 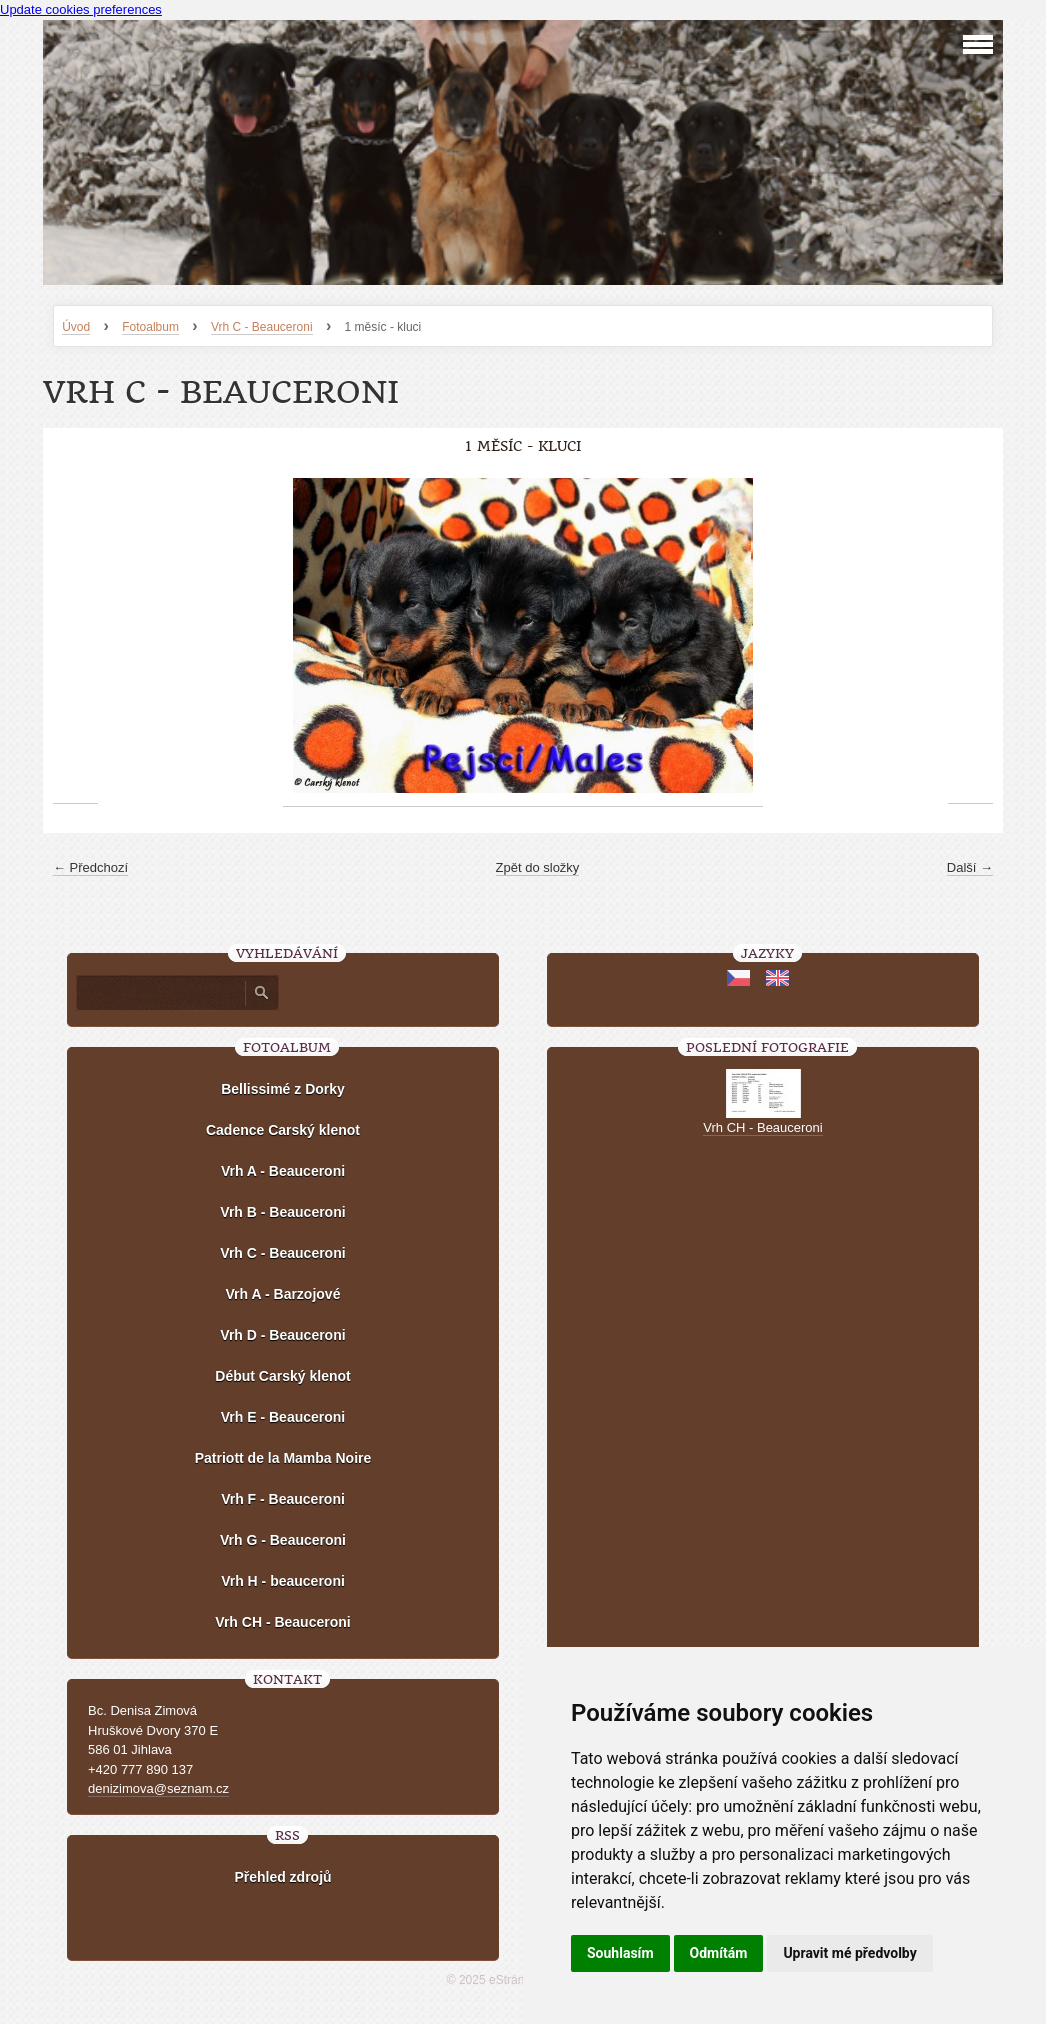 I want to click on Vrh CH - Beauceroni, so click(x=282, y=1622).